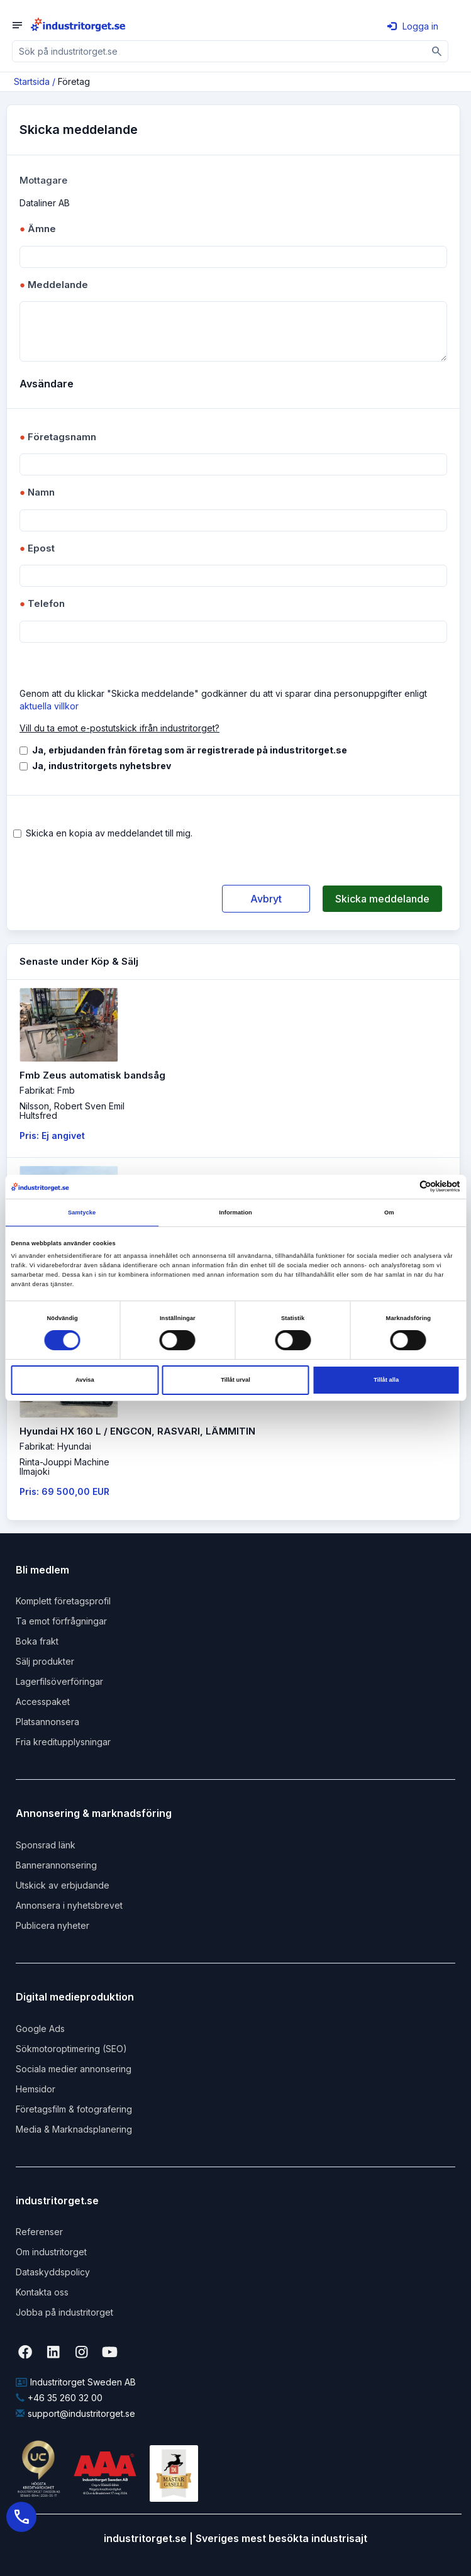  What do you see at coordinates (235, 1380) in the screenshot?
I see `Tillåt urval` at bounding box center [235, 1380].